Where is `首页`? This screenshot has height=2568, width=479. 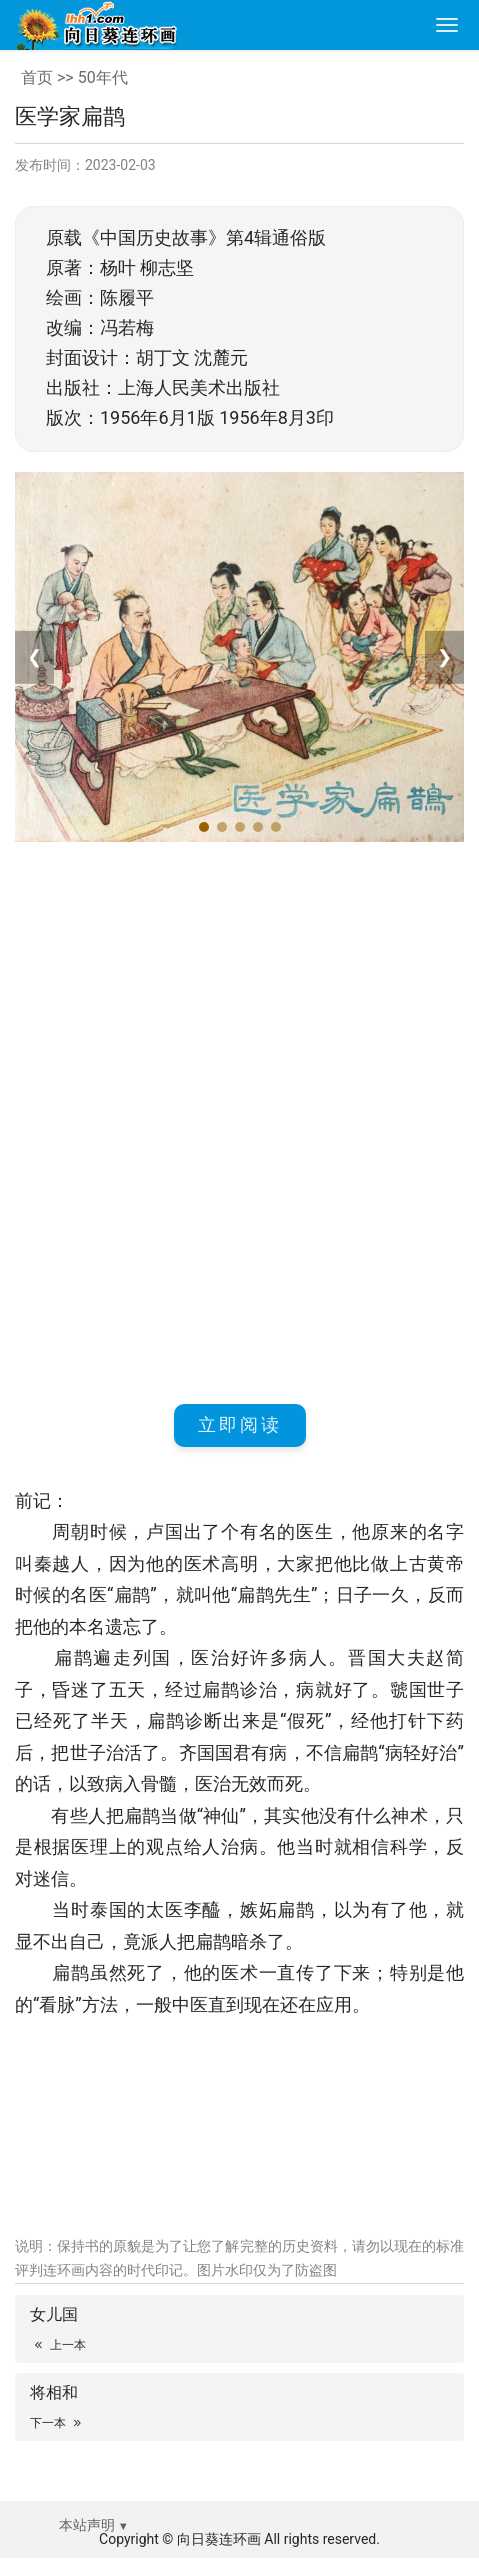 首页 is located at coordinates (37, 77).